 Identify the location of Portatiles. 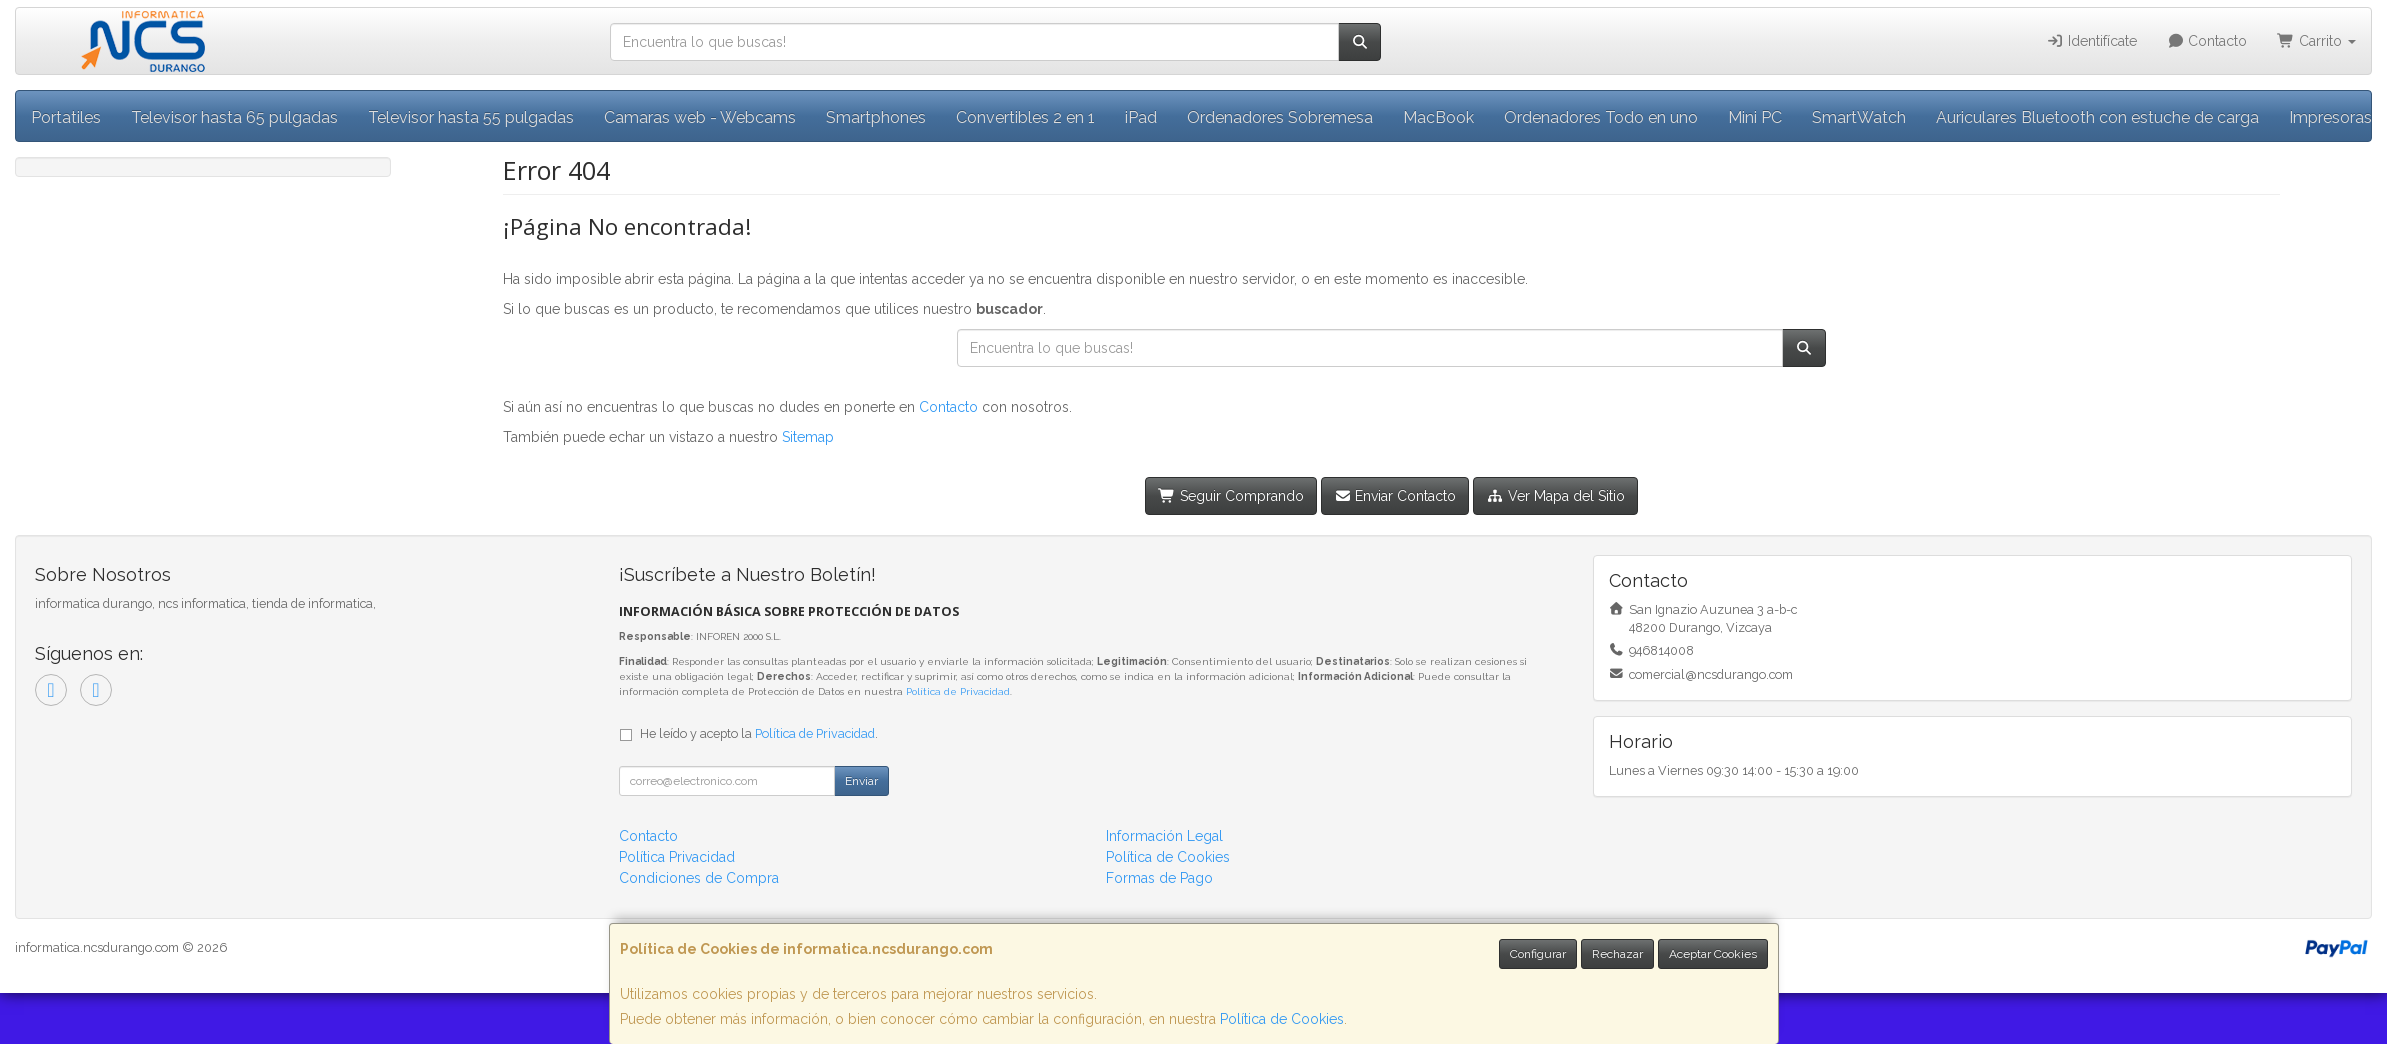
(66, 117).